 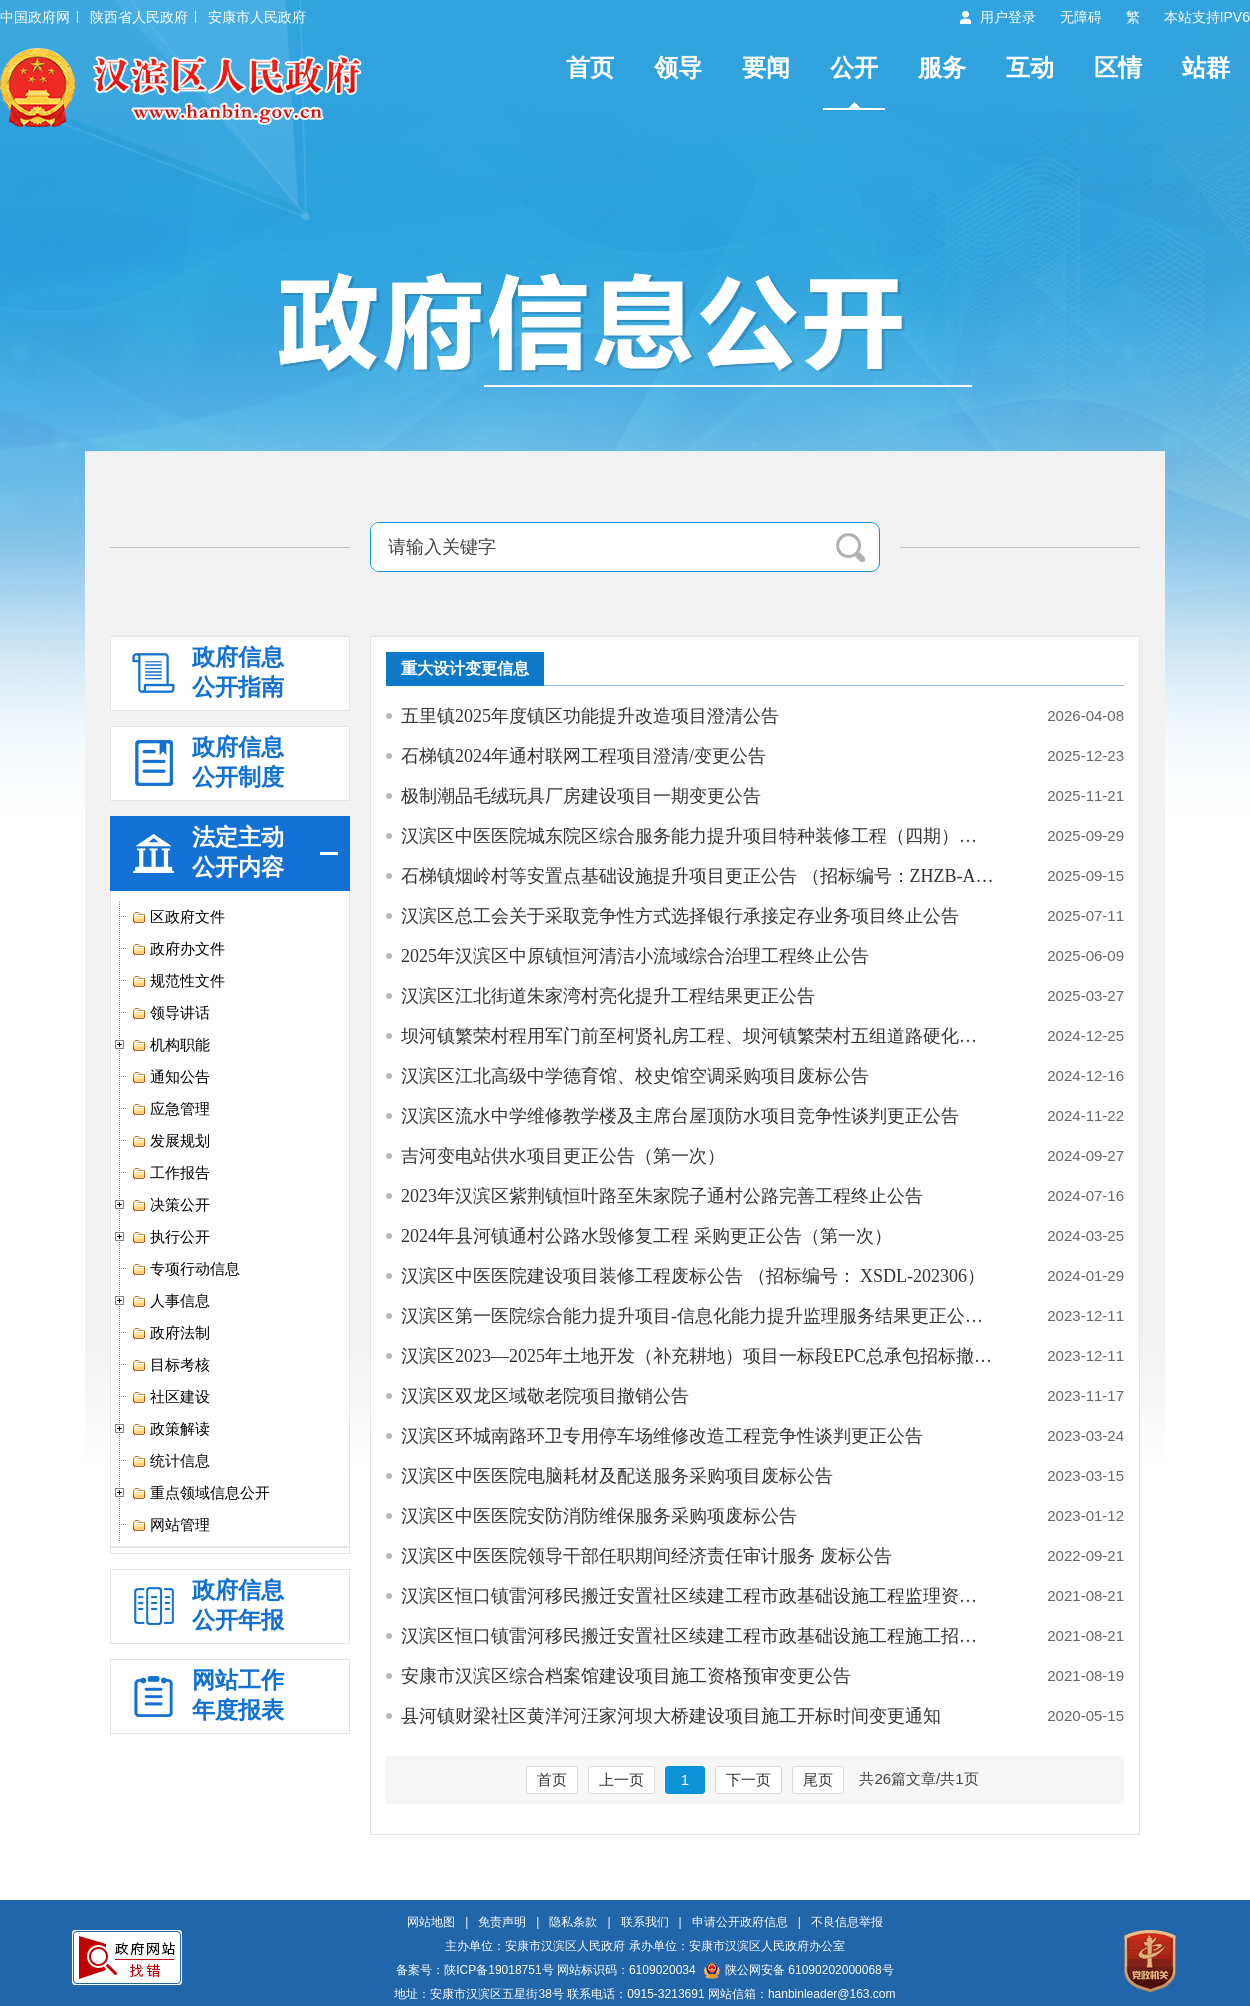 What do you see at coordinates (573, 1922) in the screenshot?
I see `隐私条款` at bounding box center [573, 1922].